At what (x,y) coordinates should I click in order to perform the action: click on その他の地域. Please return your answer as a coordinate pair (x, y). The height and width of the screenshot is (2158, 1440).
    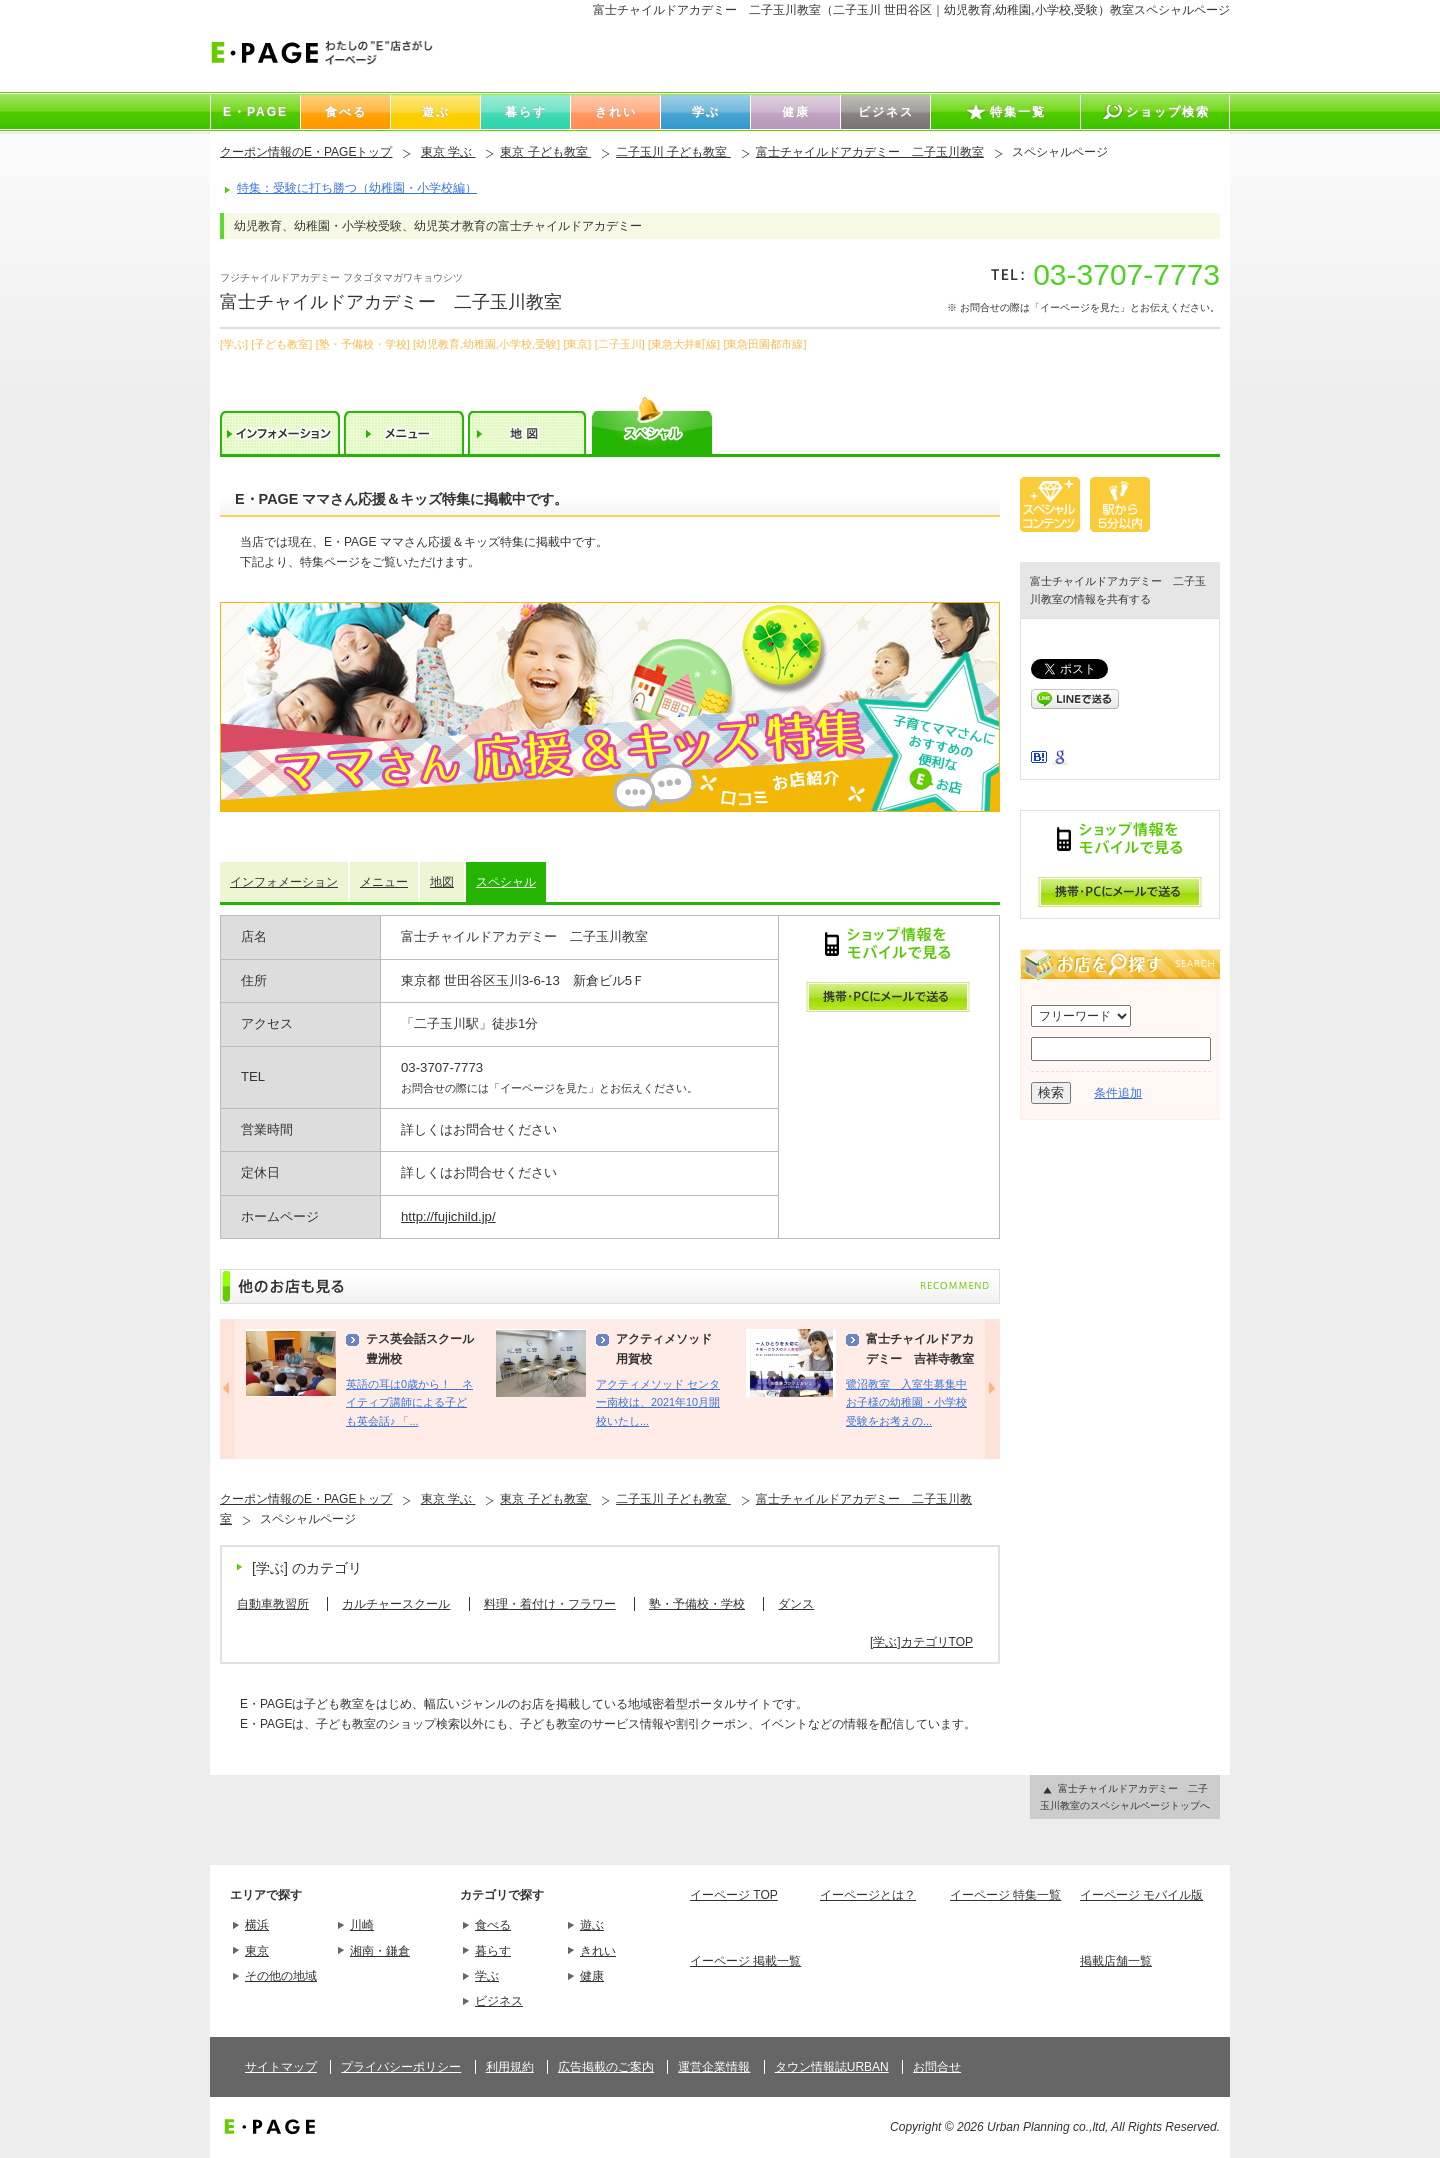
    Looking at the image, I should click on (281, 1976).